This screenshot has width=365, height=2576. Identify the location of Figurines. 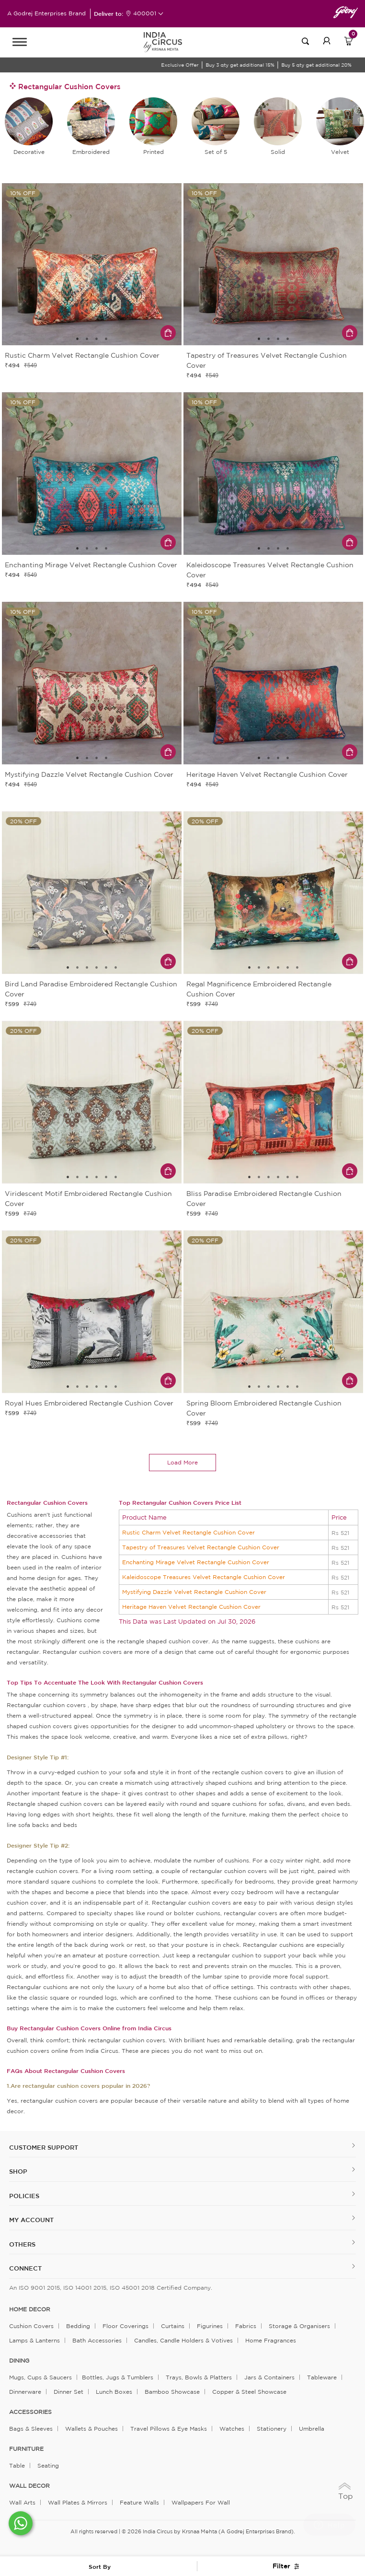
(210, 2326).